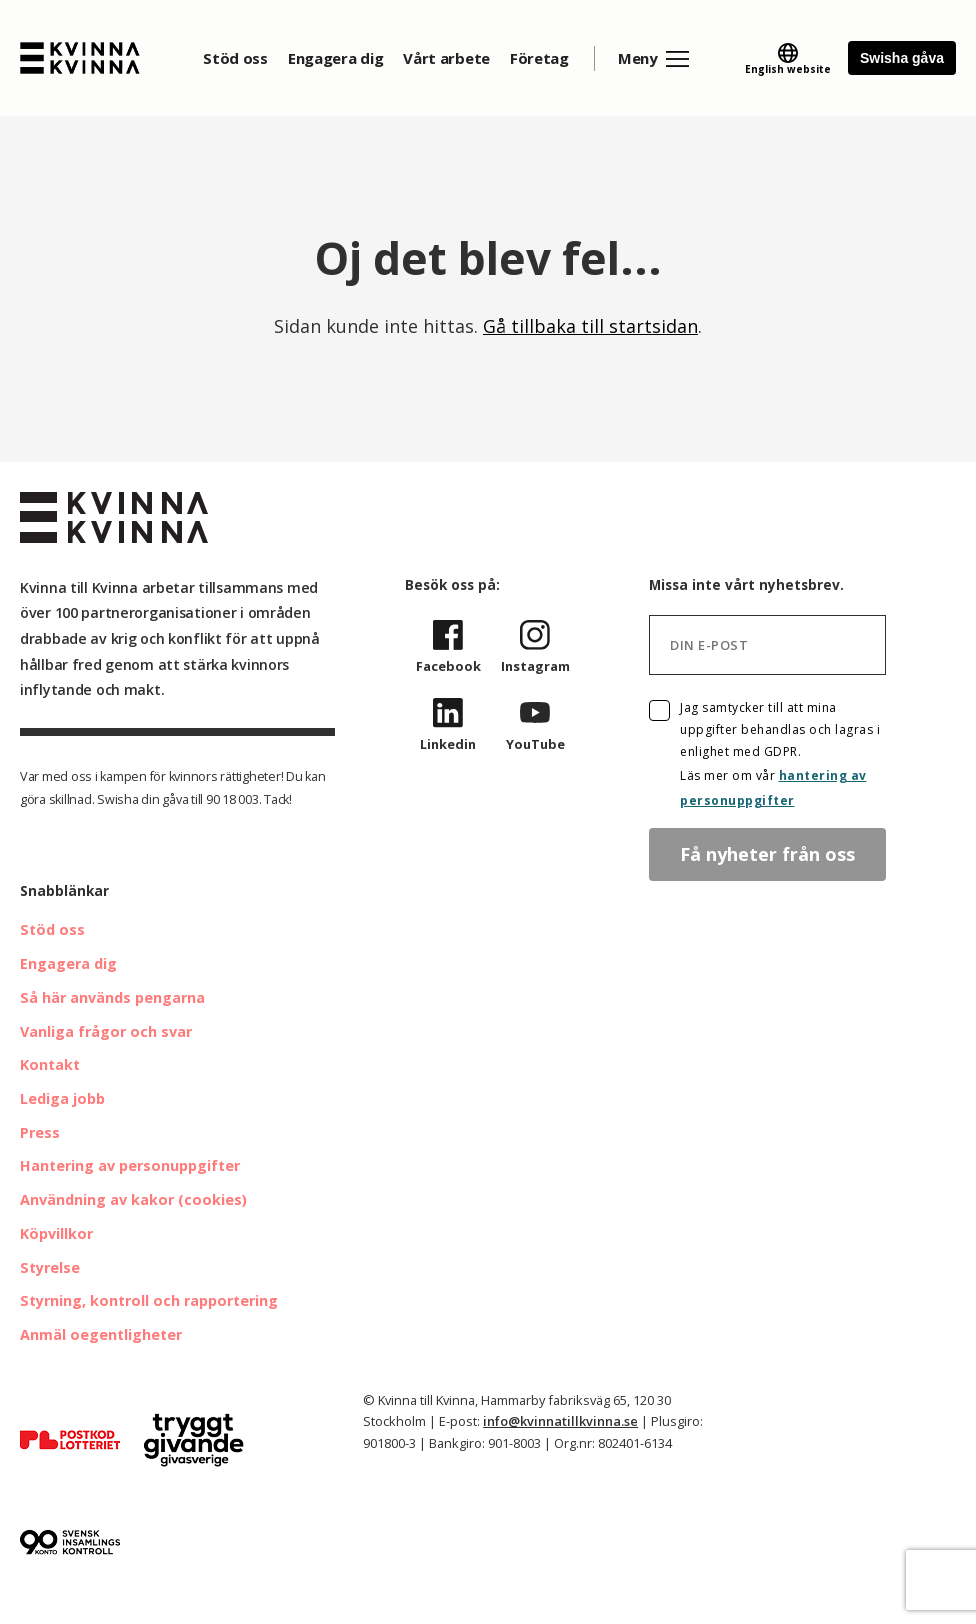 This screenshot has height=1624, width=976. What do you see at coordinates (106, 1031) in the screenshot?
I see `Vanliga frågor och svar` at bounding box center [106, 1031].